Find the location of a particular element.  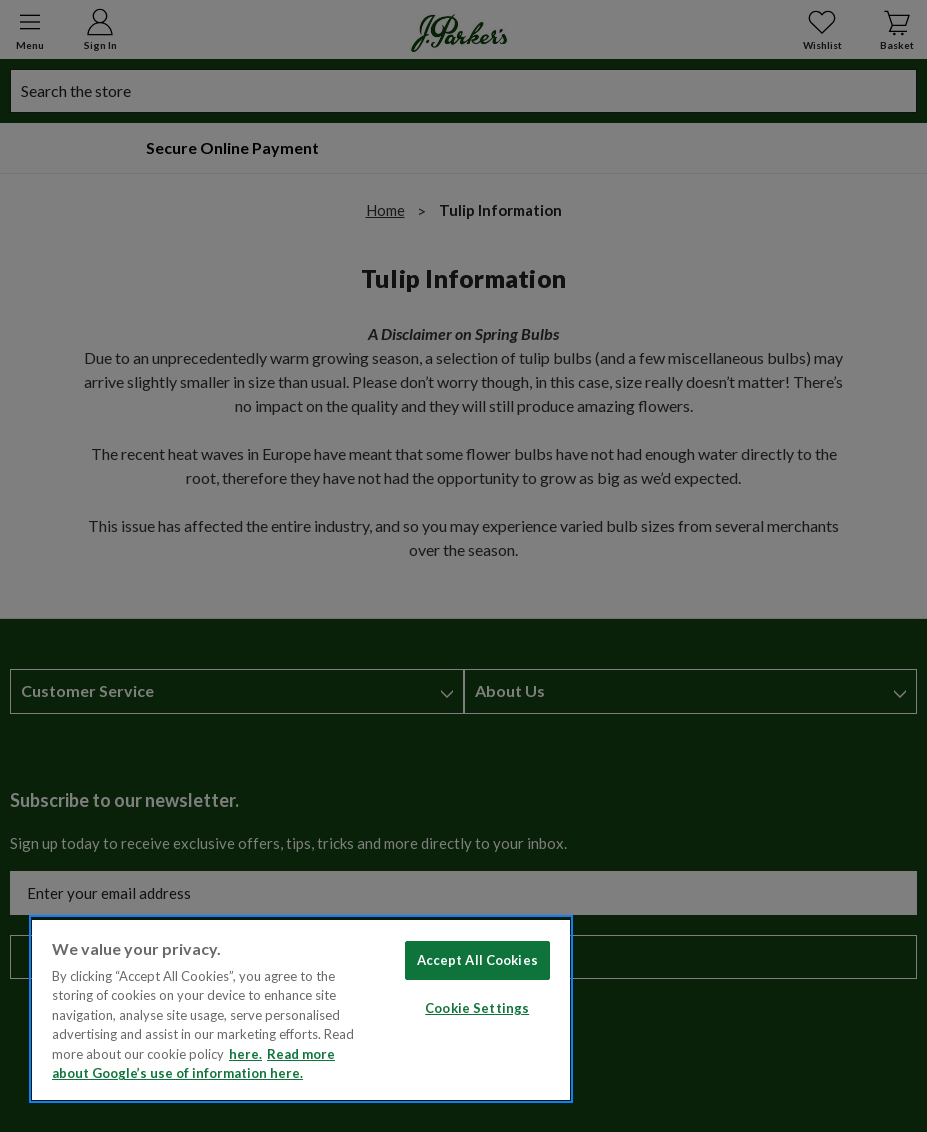

Cookie Settings [Cookie Settings, Opens the preference center dialog] is located at coordinates (477, 1008).